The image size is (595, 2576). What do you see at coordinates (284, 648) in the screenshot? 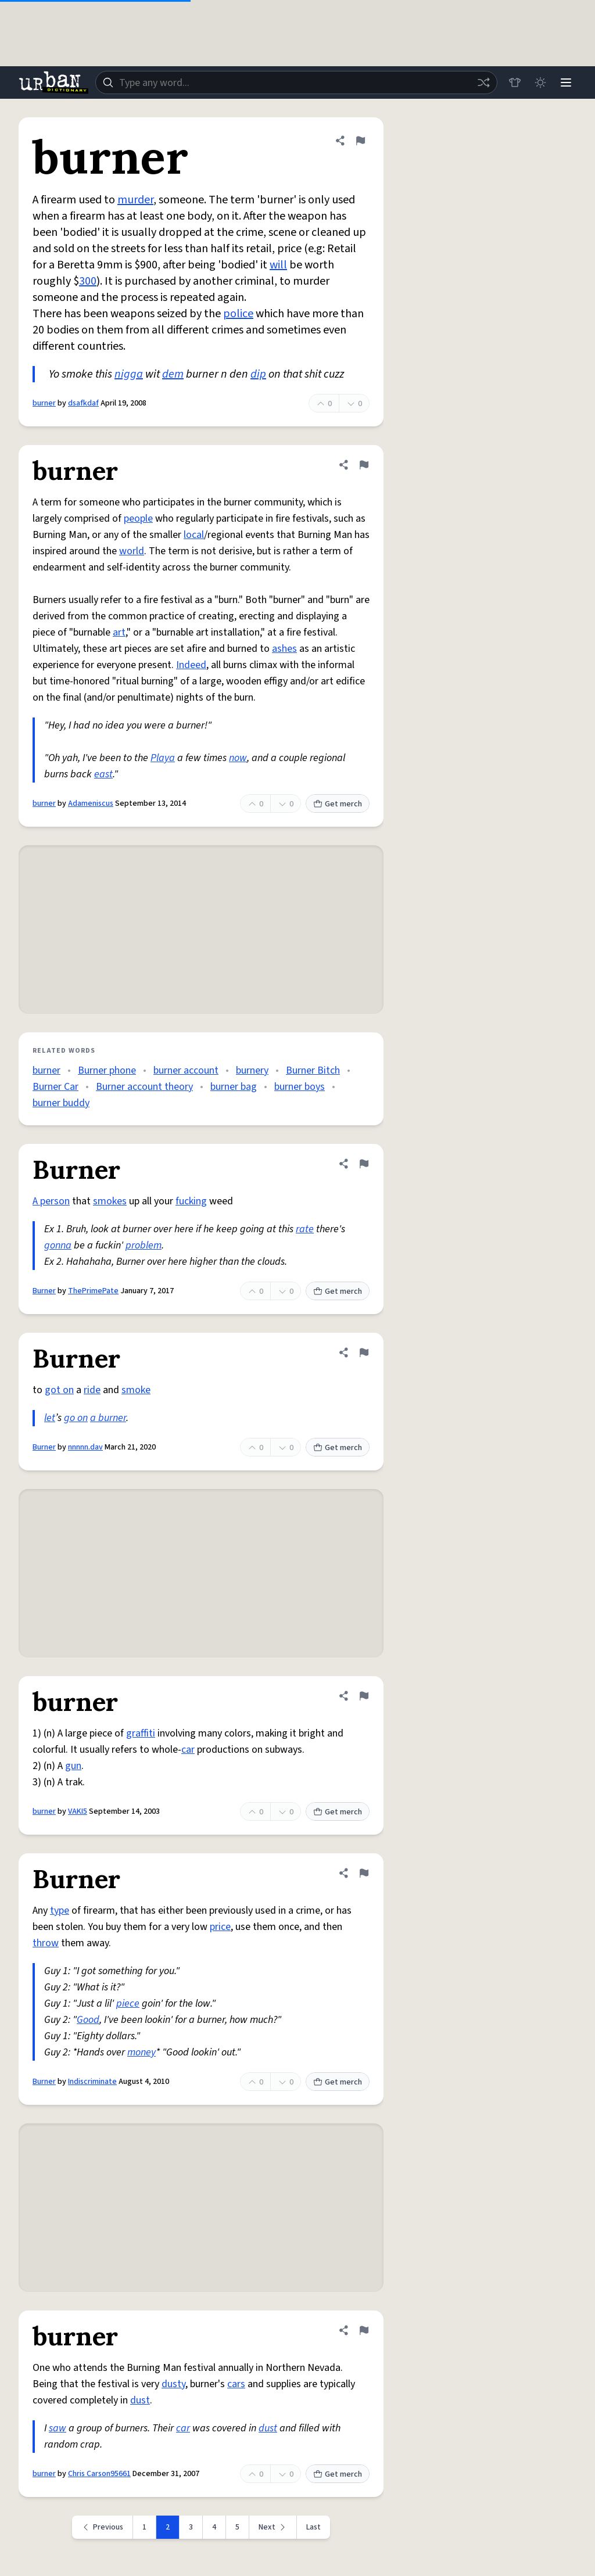
I see `ashes` at bounding box center [284, 648].